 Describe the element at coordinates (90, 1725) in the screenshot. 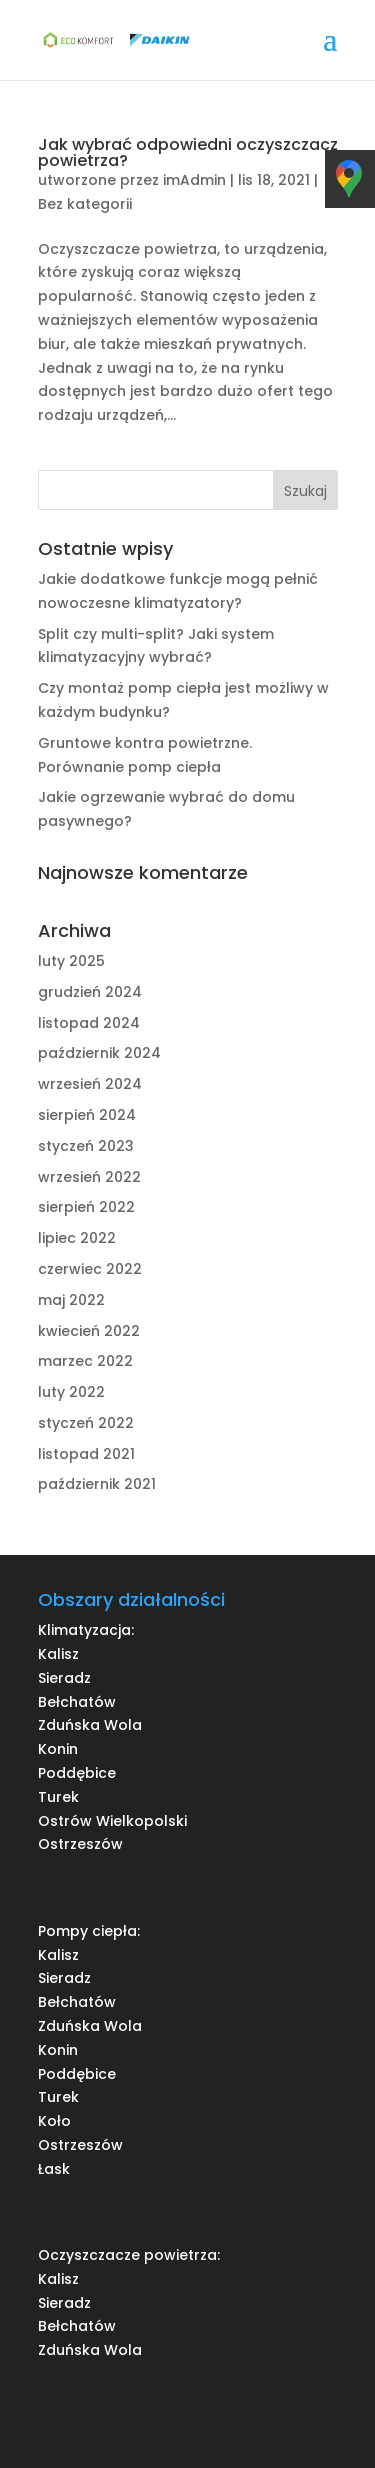

I see `Zduńska Wola` at that location.